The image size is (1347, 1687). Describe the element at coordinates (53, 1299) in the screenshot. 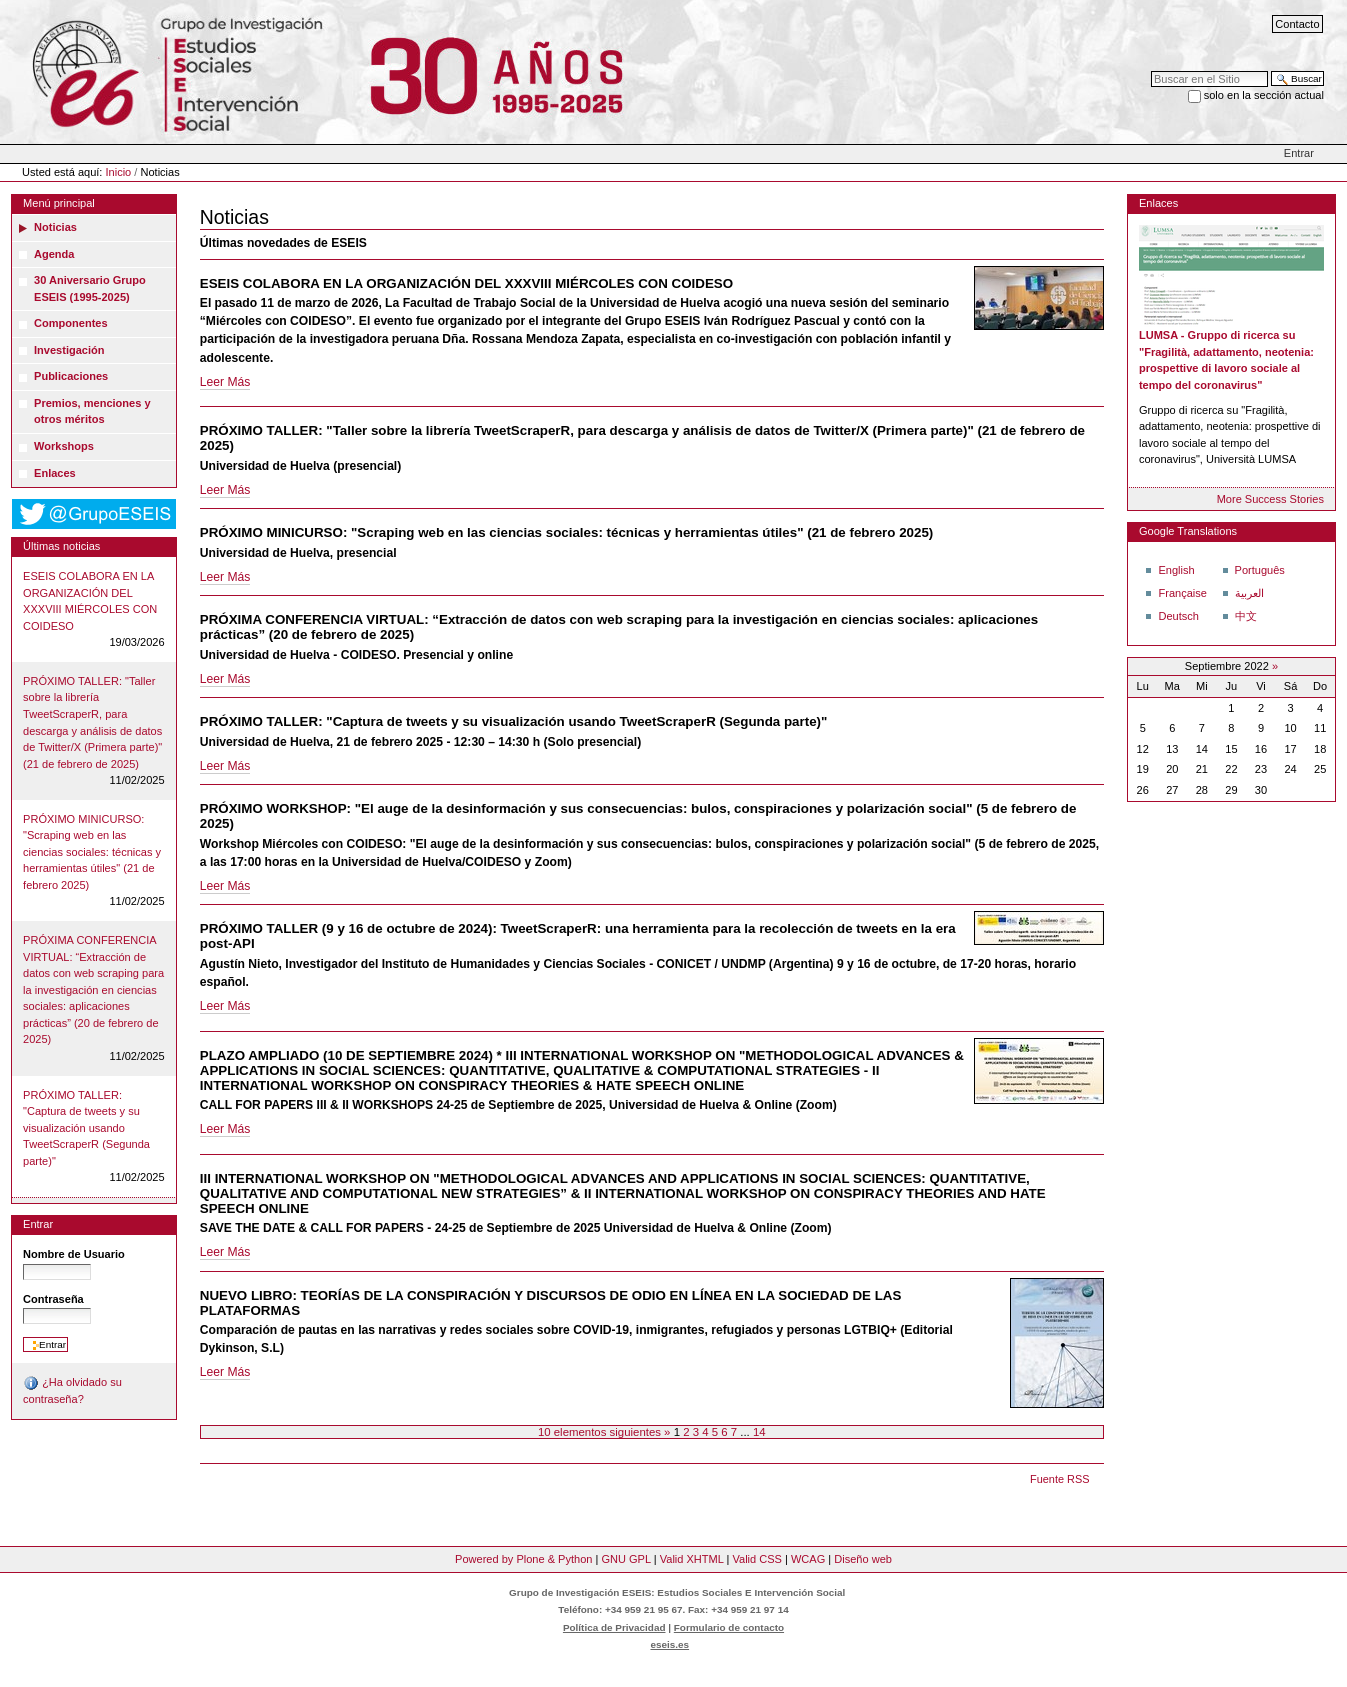

I see `Contraseña` at that location.